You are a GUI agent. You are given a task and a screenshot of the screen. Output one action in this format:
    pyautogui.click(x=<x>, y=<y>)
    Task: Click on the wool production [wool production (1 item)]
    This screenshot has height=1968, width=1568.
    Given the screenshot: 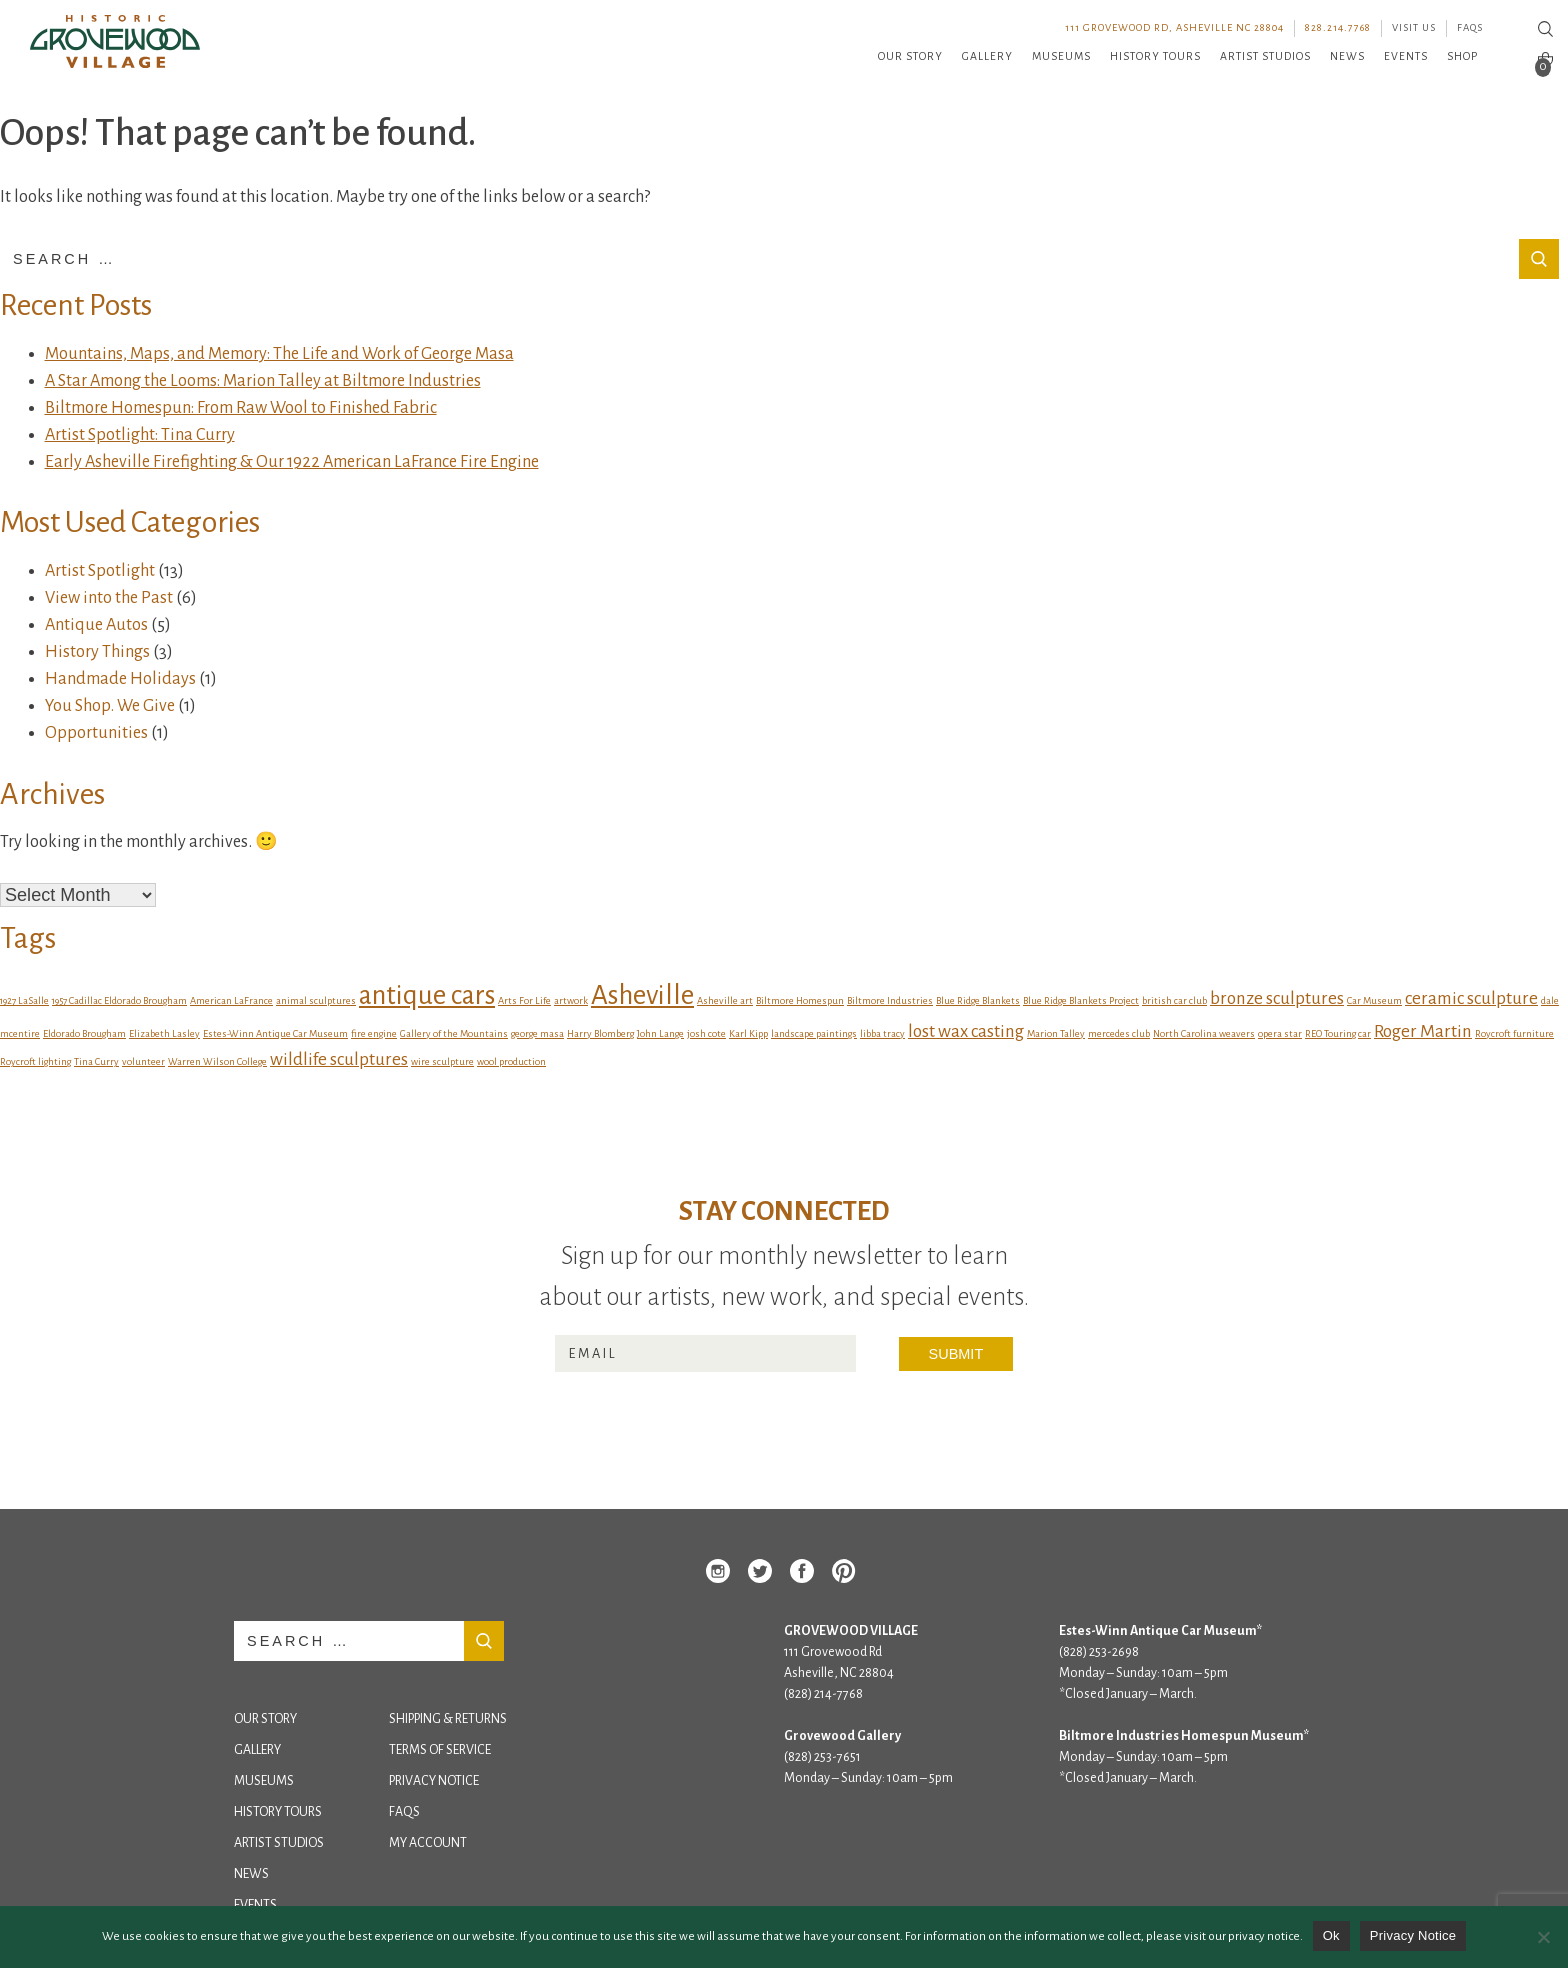 What is the action you would take?
    pyautogui.click(x=511, y=1061)
    